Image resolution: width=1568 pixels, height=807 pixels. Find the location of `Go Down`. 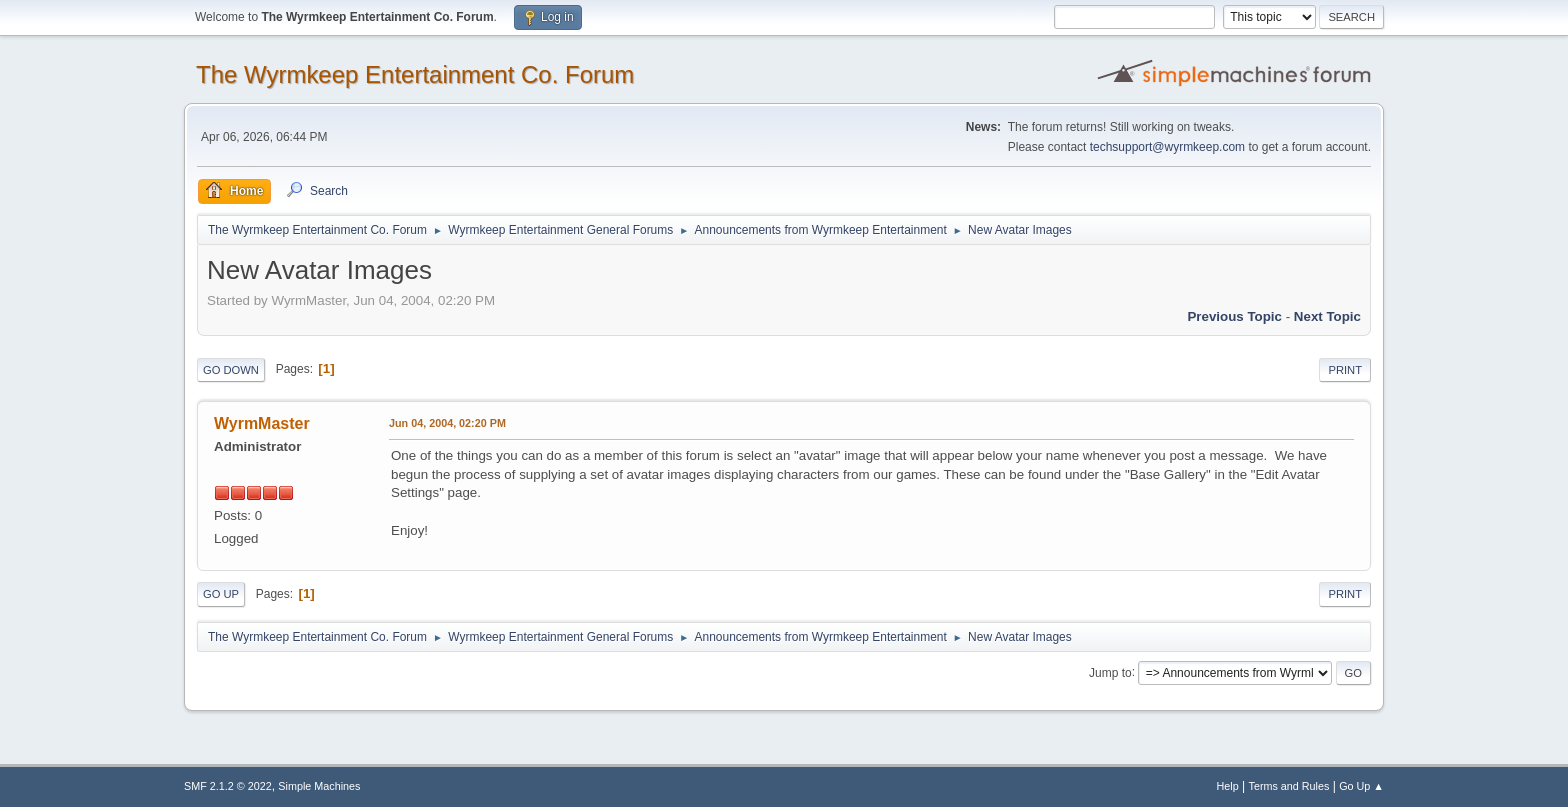

Go Down is located at coordinates (231, 370).